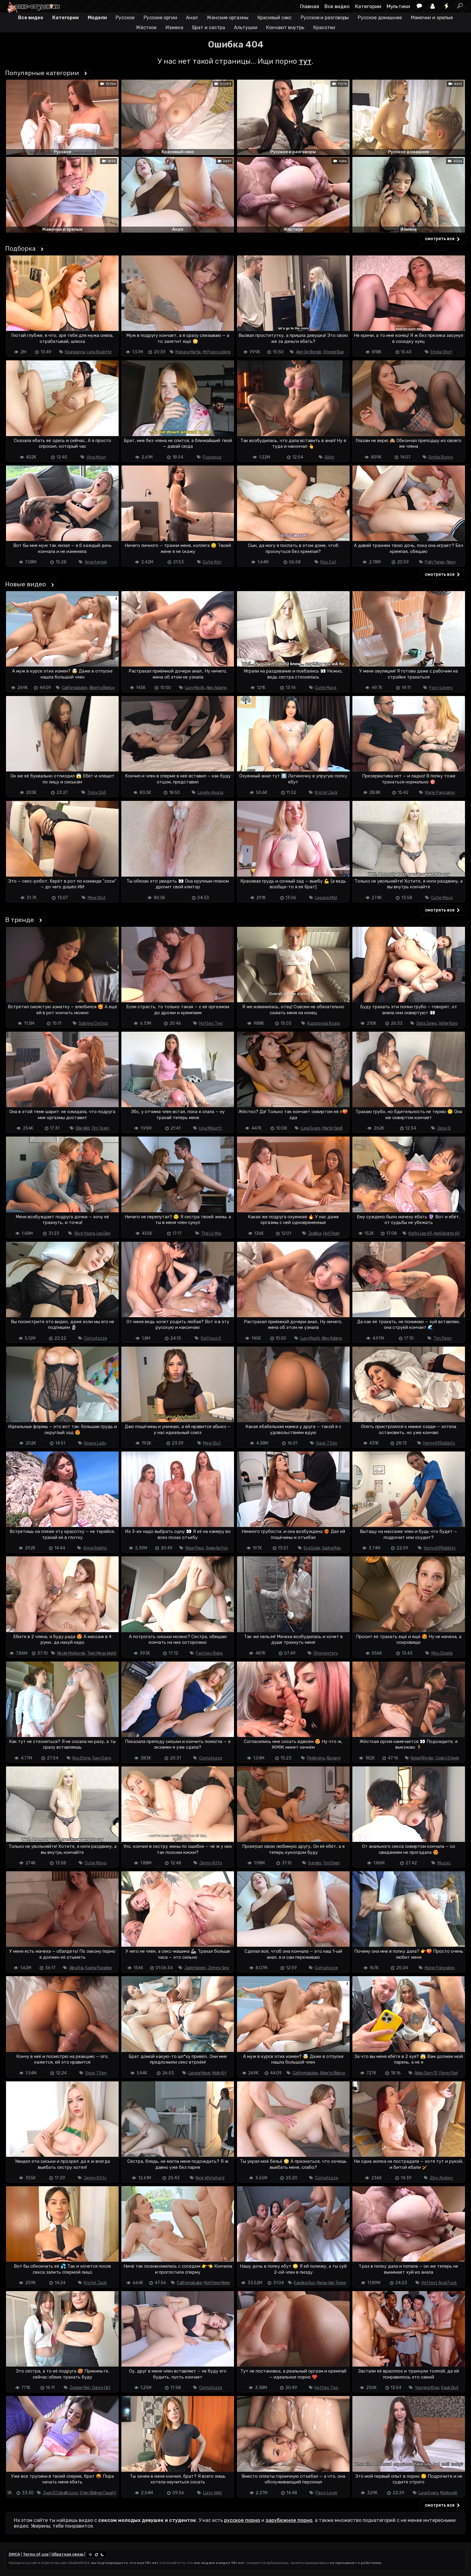  What do you see at coordinates (331, 1548) in the screenshot?
I see `Sasha Max` at bounding box center [331, 1548].